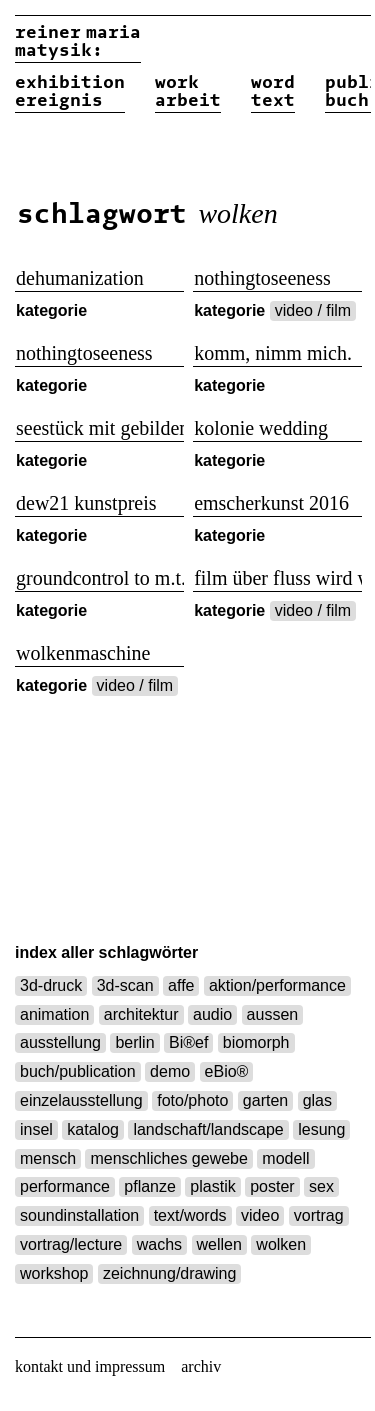 This screenshot has width=375, height=1411. I want to click on dehumanization, so click(80, 278).